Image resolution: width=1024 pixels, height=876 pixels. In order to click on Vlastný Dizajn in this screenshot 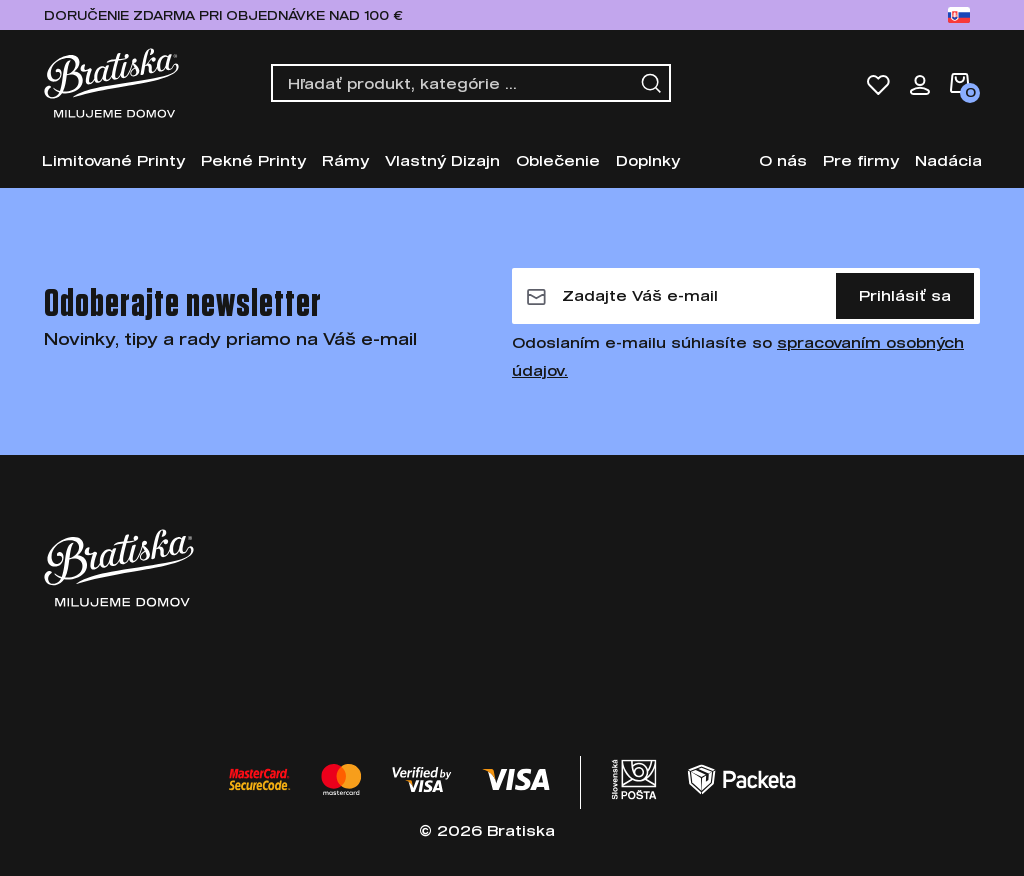, I will do `click(442, 160)`.